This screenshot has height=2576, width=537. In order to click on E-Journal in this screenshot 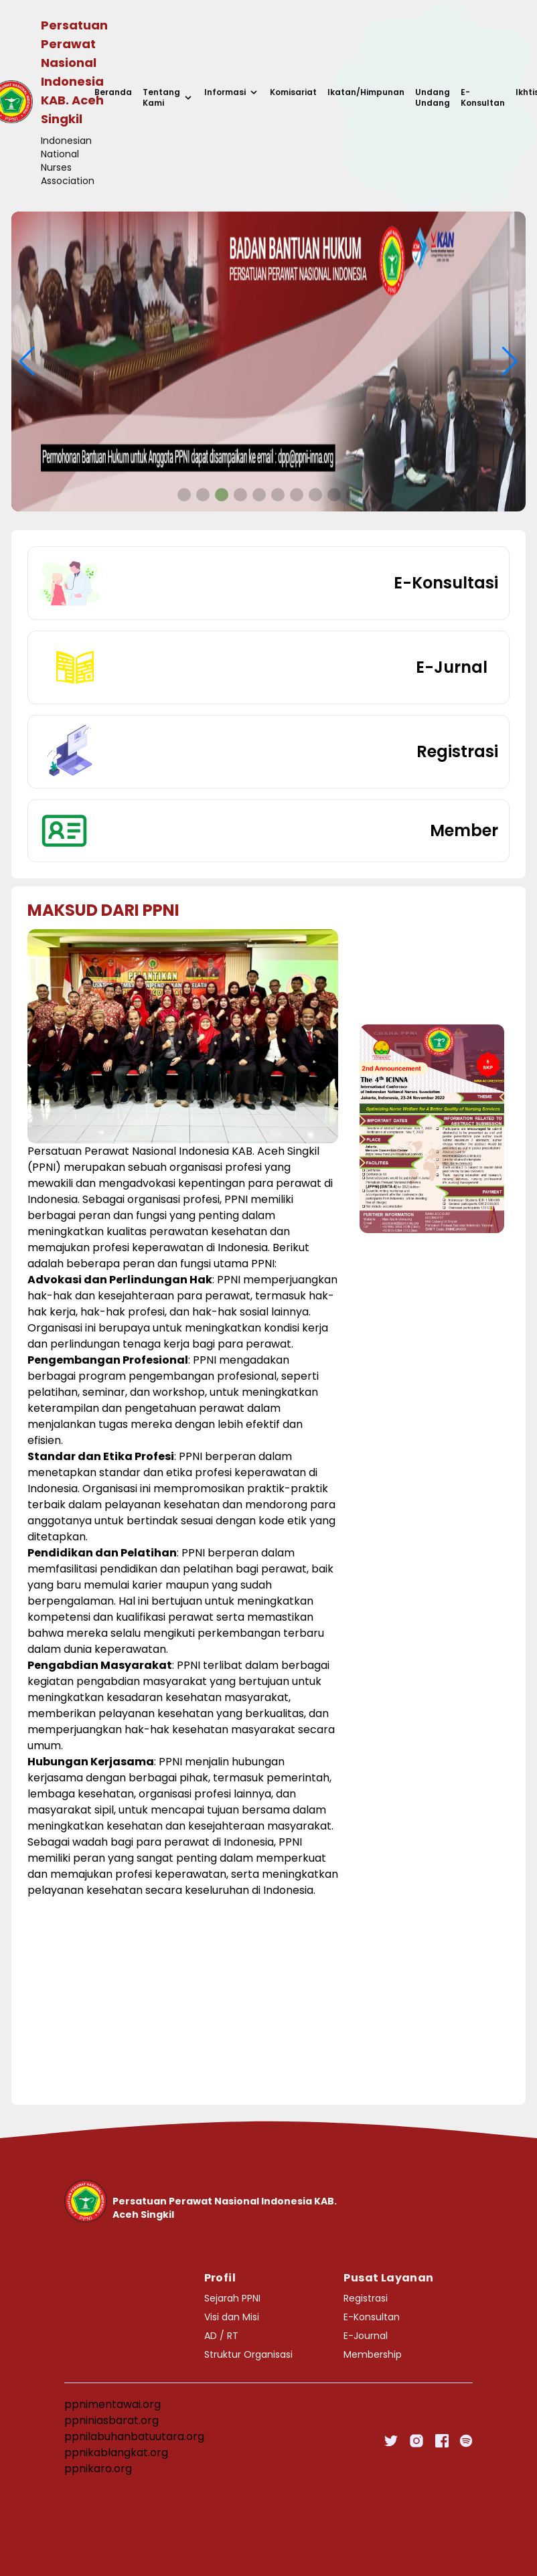, I will do `click(365, 2335)`.